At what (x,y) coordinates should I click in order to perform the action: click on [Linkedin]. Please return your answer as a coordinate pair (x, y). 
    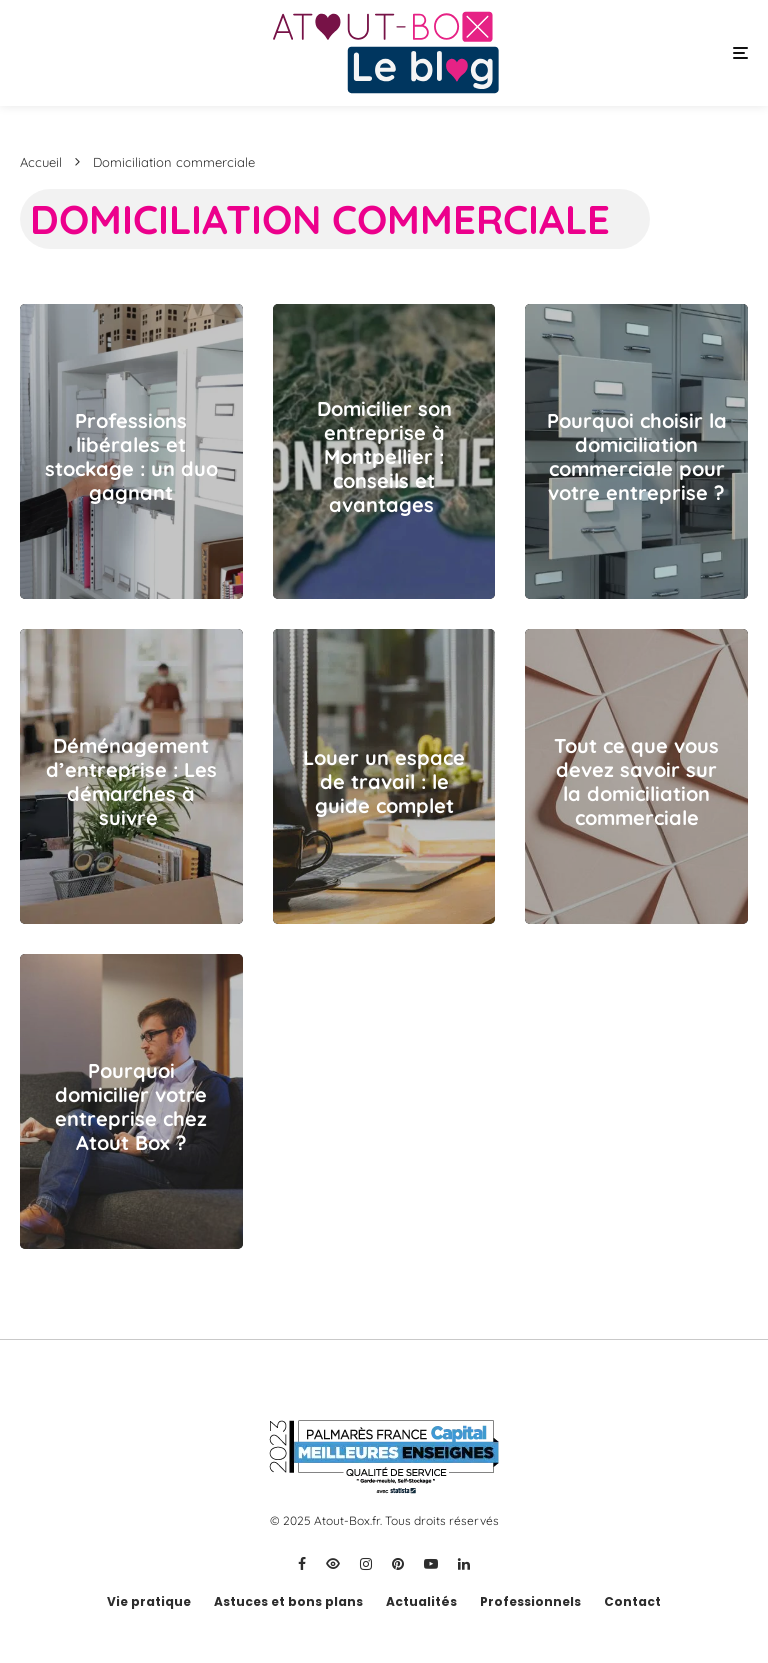
    Looking at the image, I should click on (464, 1564).